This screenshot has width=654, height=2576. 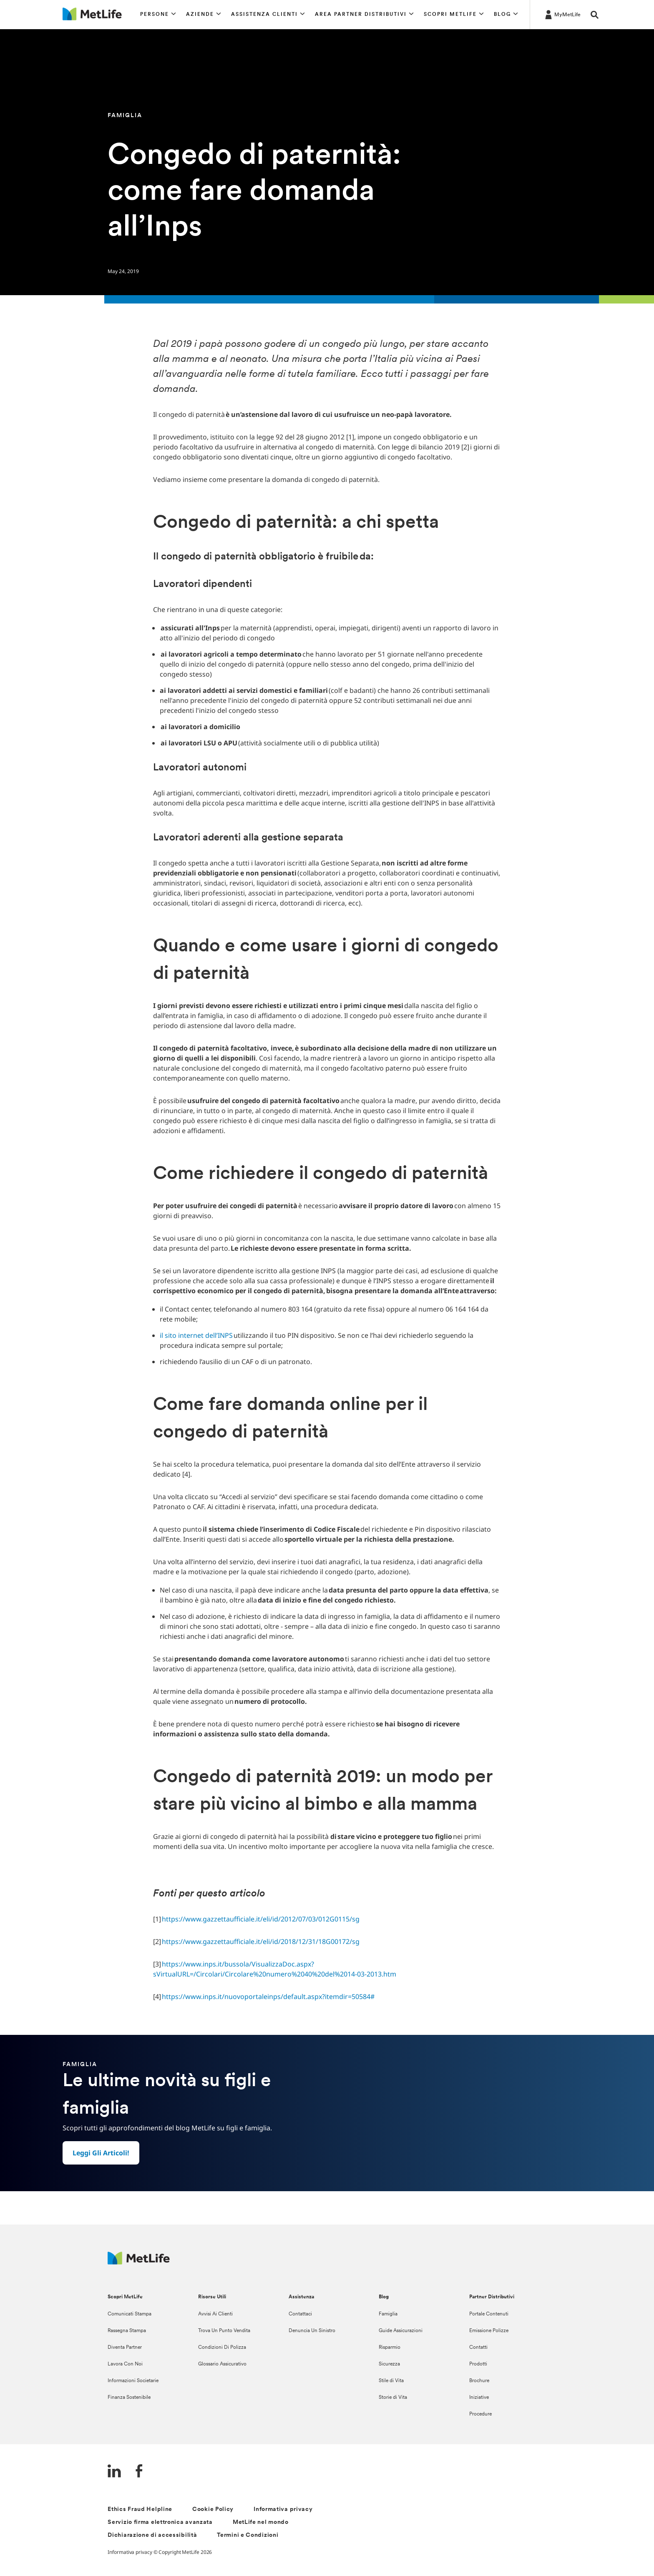 I want to click on Denuncia Un Sinistro, so click(x=312, y=2330).